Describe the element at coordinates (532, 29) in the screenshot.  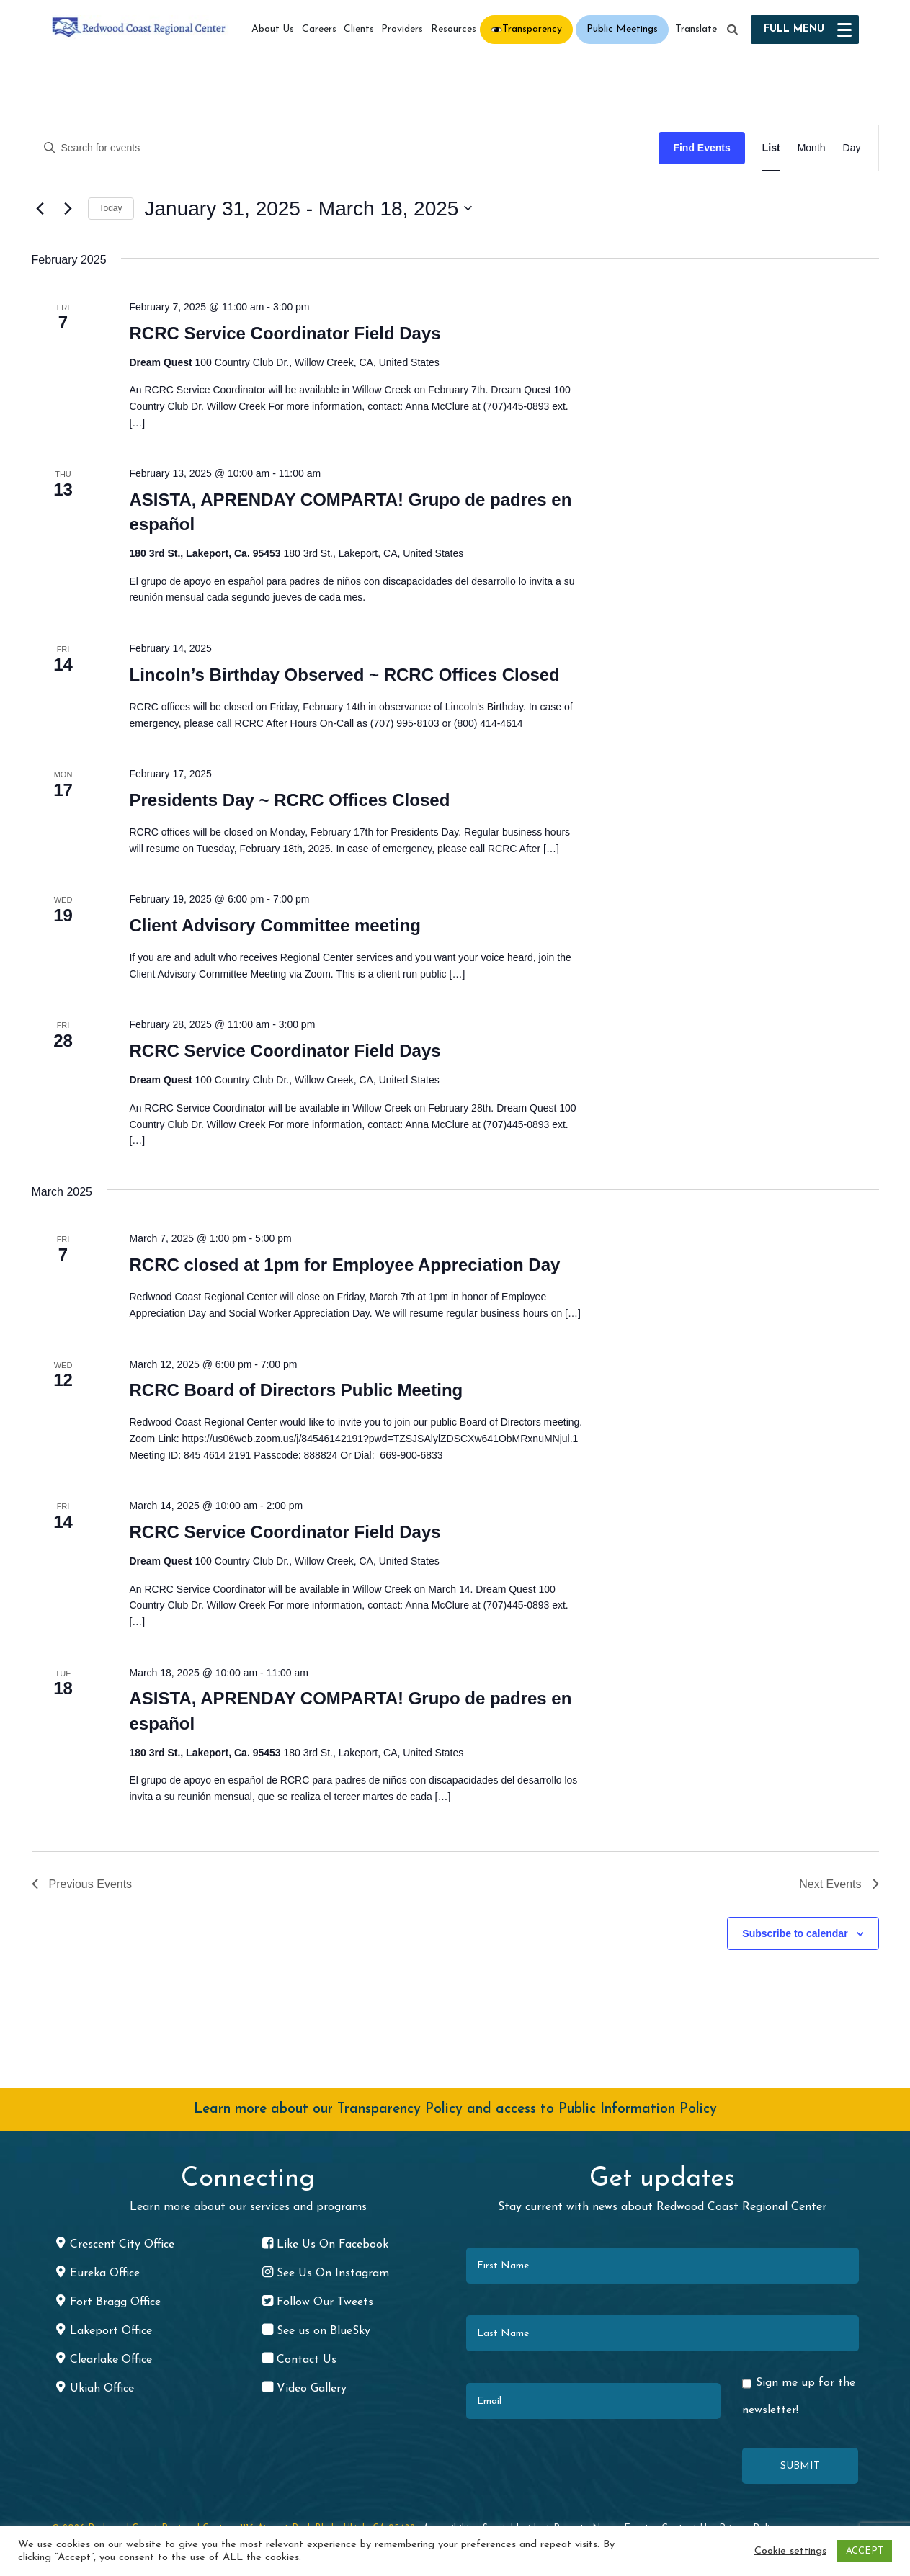
I see `Transparency` at that location.